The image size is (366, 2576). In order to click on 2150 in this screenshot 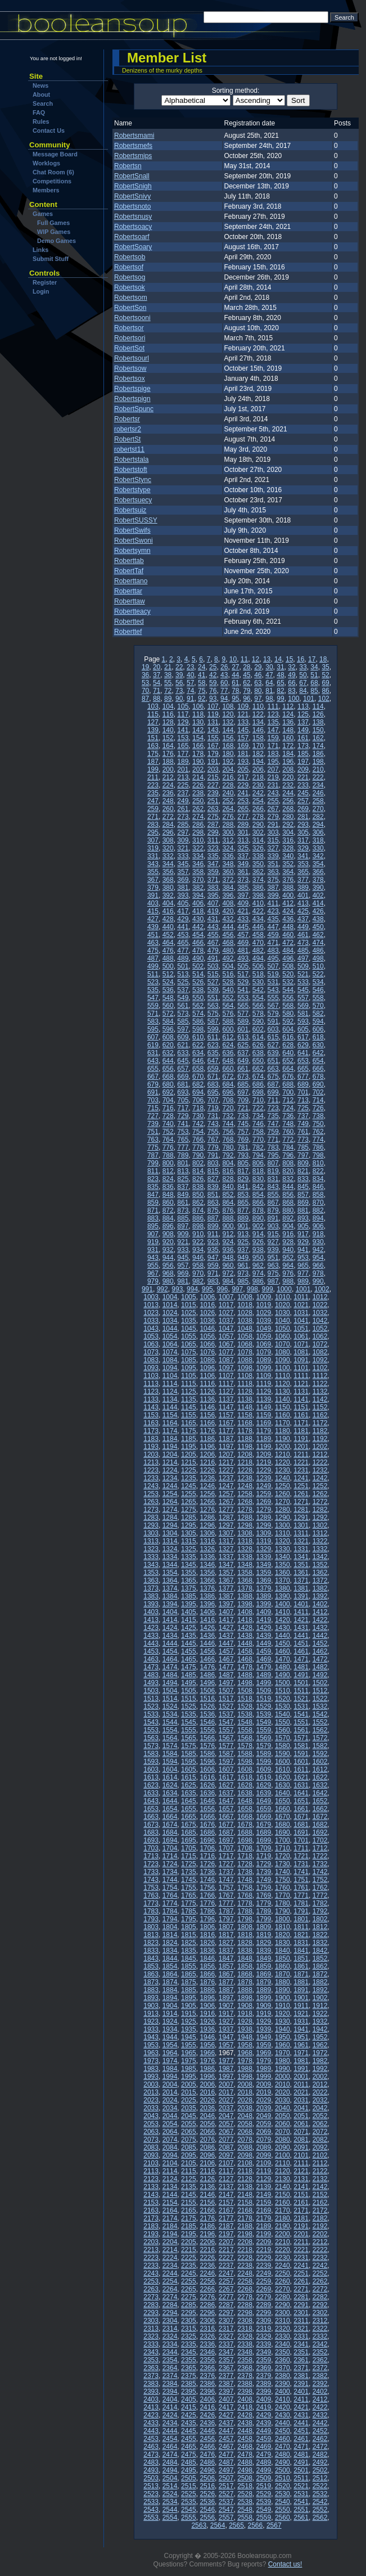, I will do `click(282, 2195)`.